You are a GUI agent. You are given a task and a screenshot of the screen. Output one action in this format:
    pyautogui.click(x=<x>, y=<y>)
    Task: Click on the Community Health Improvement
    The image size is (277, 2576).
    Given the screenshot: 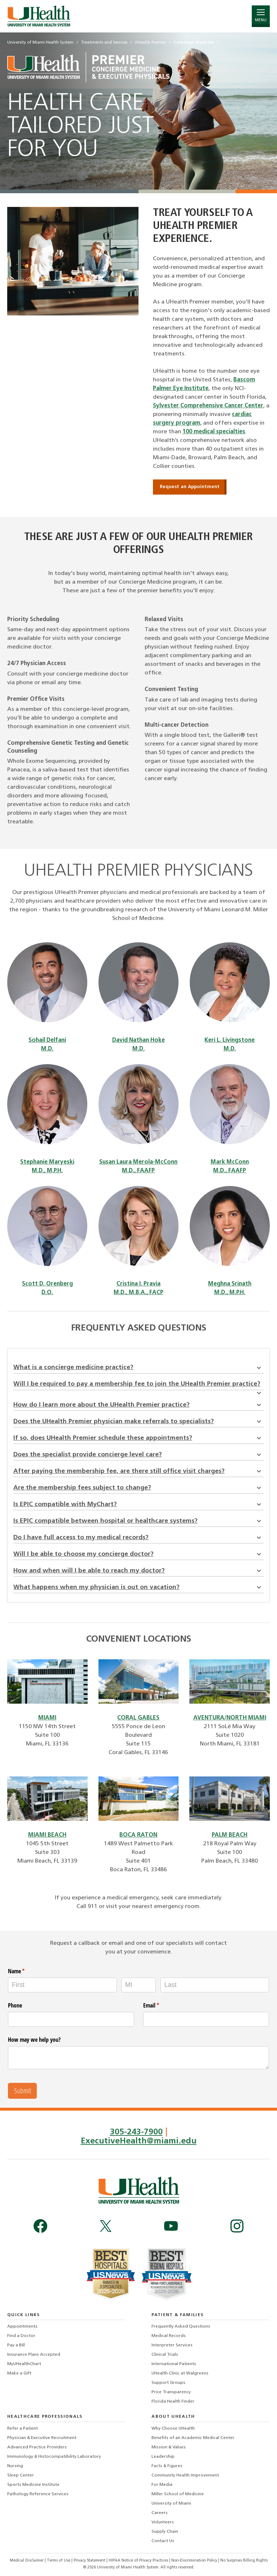 What is the action you would take?
    pyautogui.click(x=185, y=2475)
    